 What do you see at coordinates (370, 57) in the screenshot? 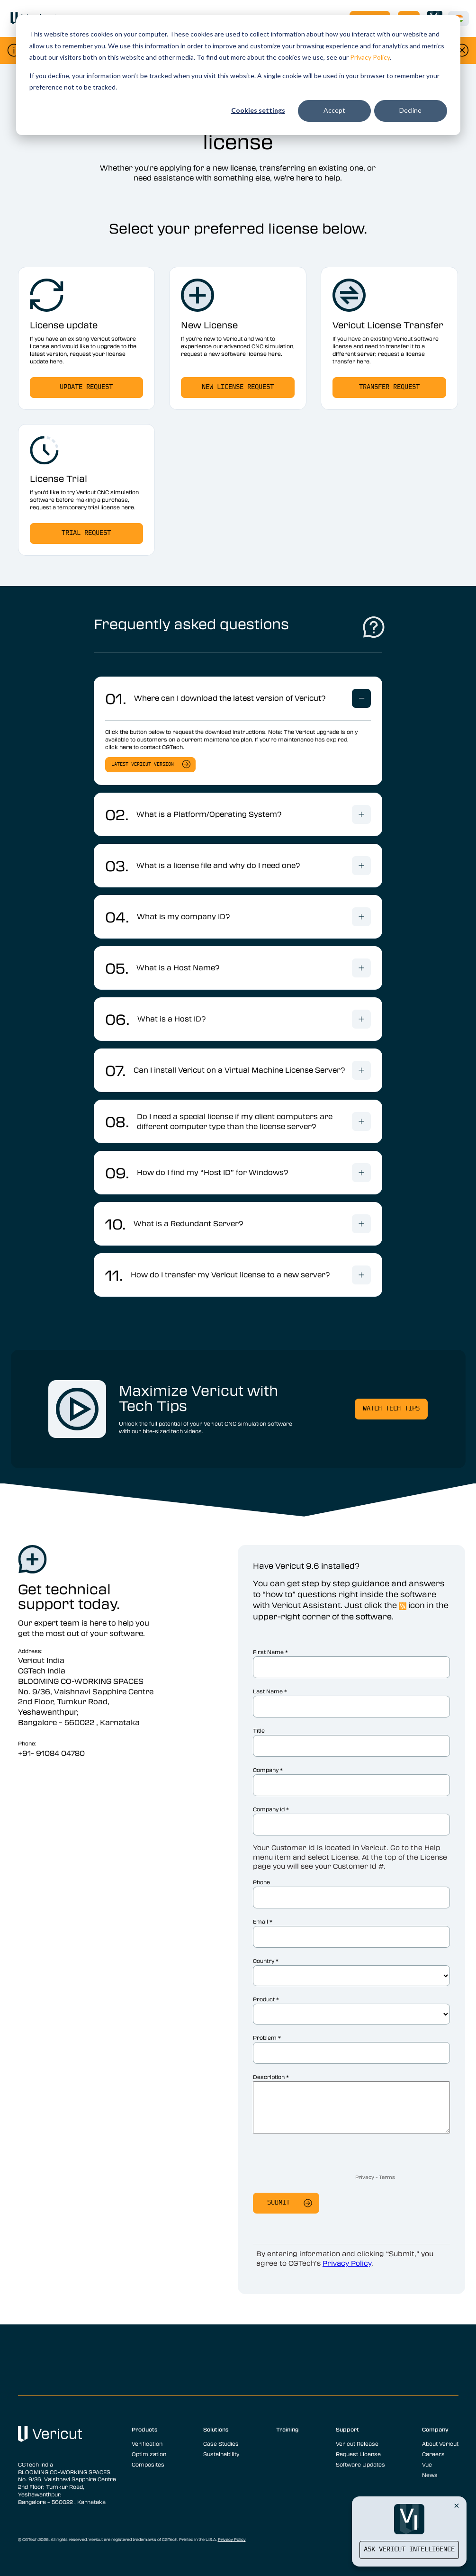
I see `Privacy Policy` at bounding box center [370, 57].